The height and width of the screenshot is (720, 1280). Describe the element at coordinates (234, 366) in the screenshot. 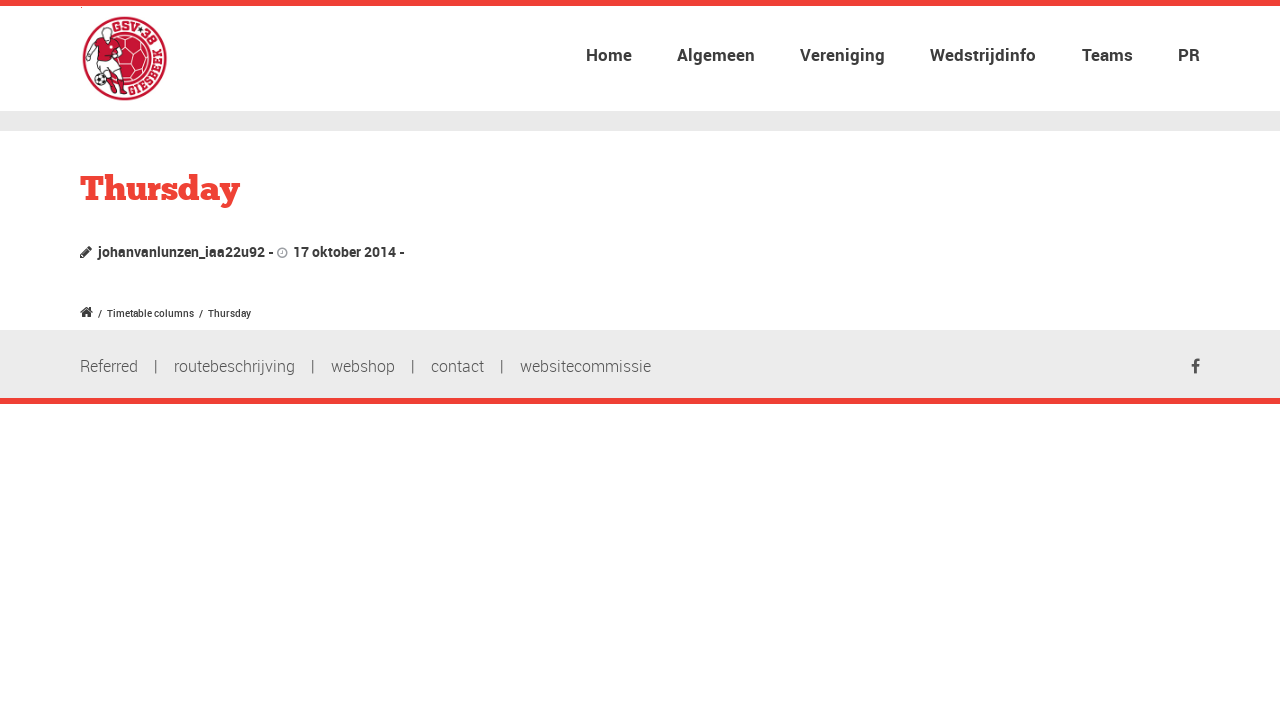

I see `routebeschrijving` at that location.